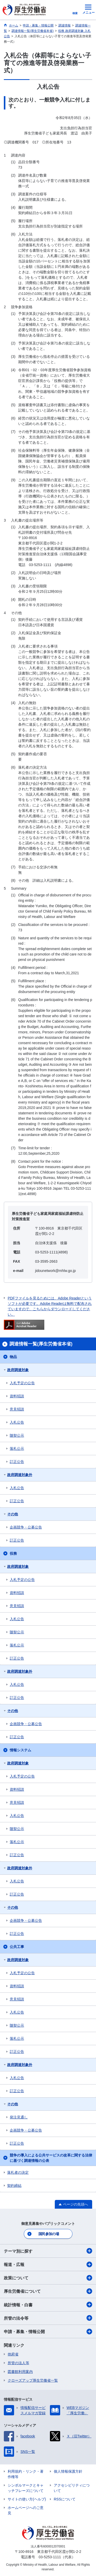  Describe the element at coordinates (17, 1435) in the screenshot. I see `随契公示` at that location.